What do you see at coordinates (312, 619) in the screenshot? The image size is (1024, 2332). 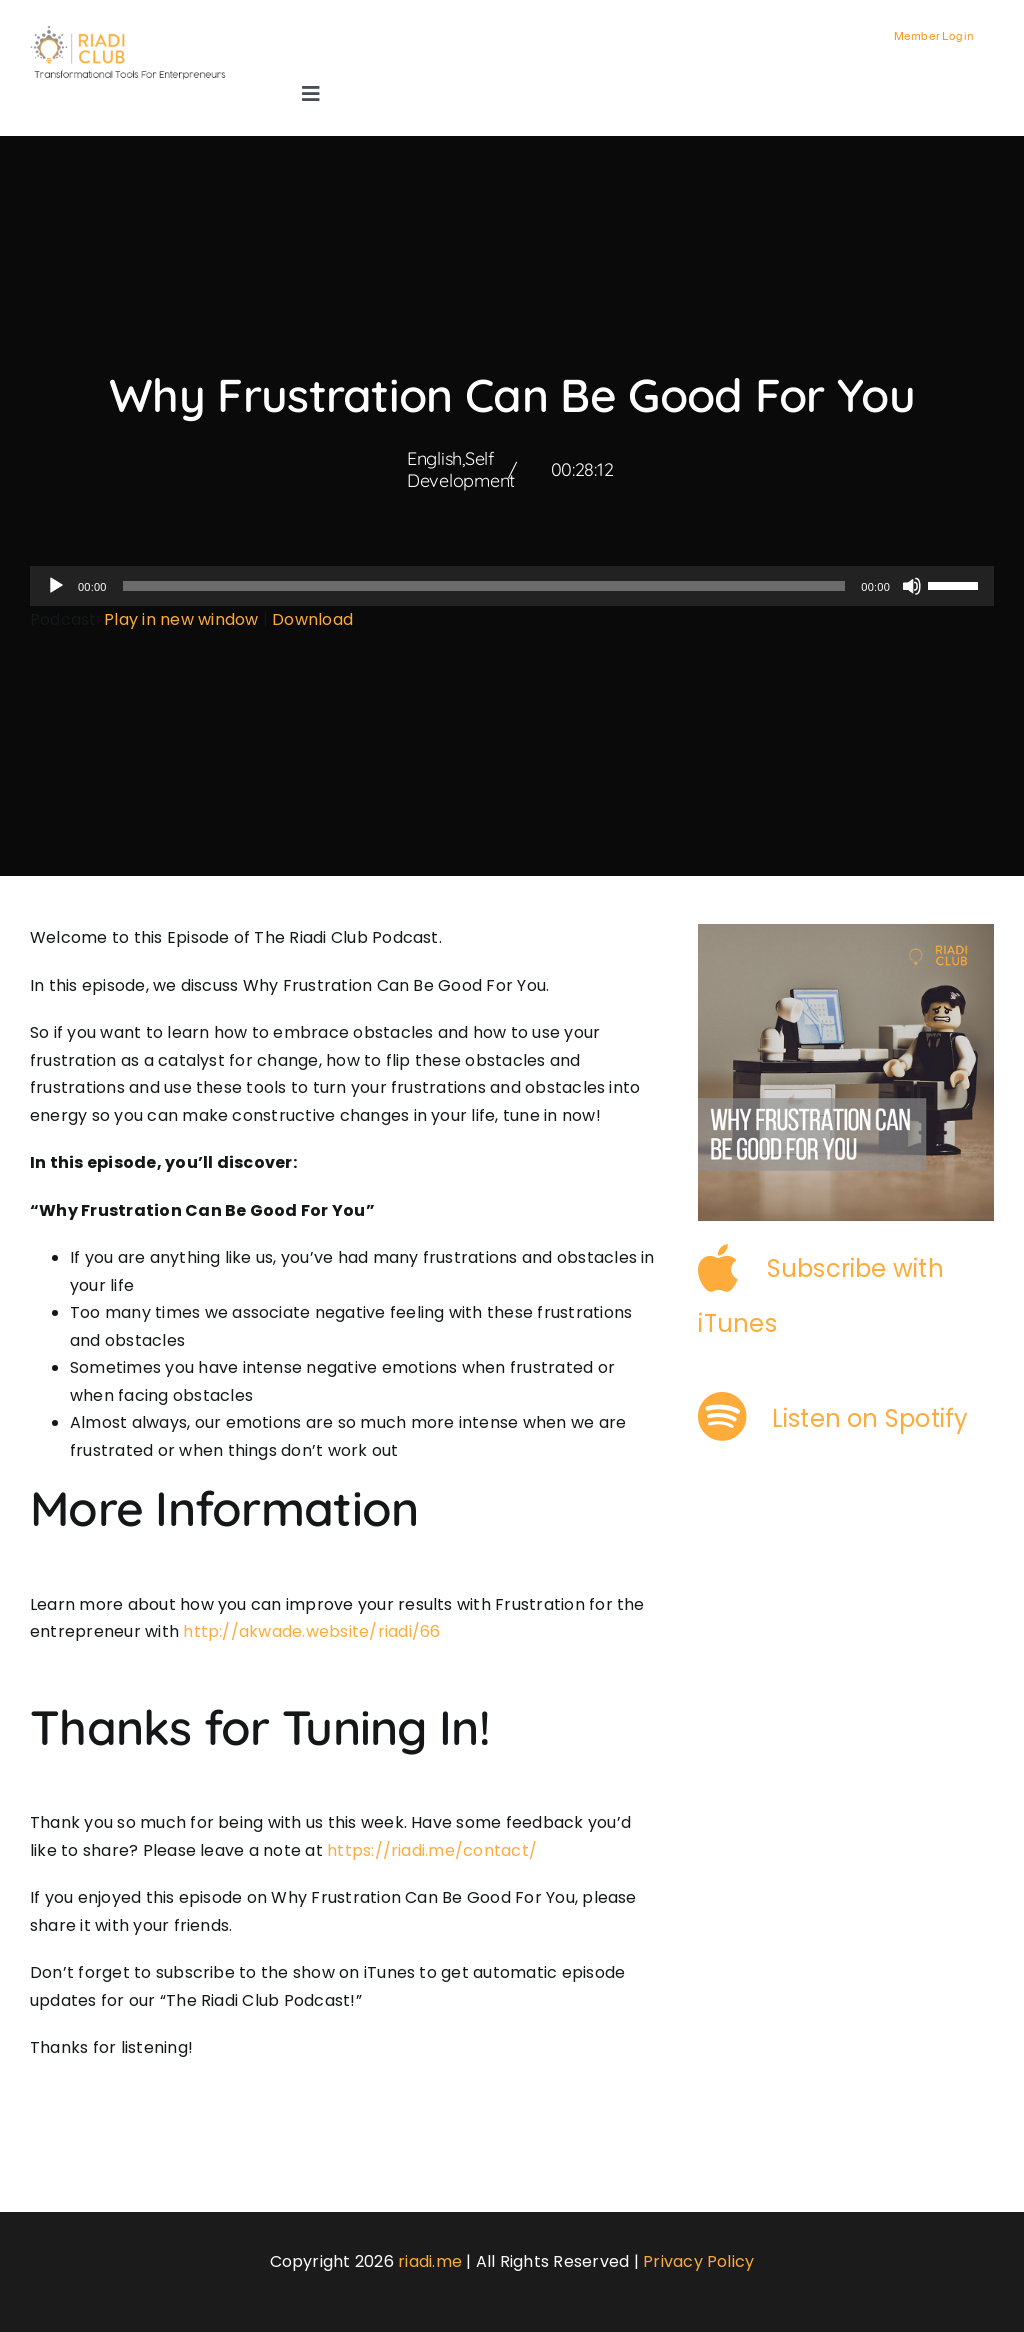 I see `Download` at bounding box center [312, 619].